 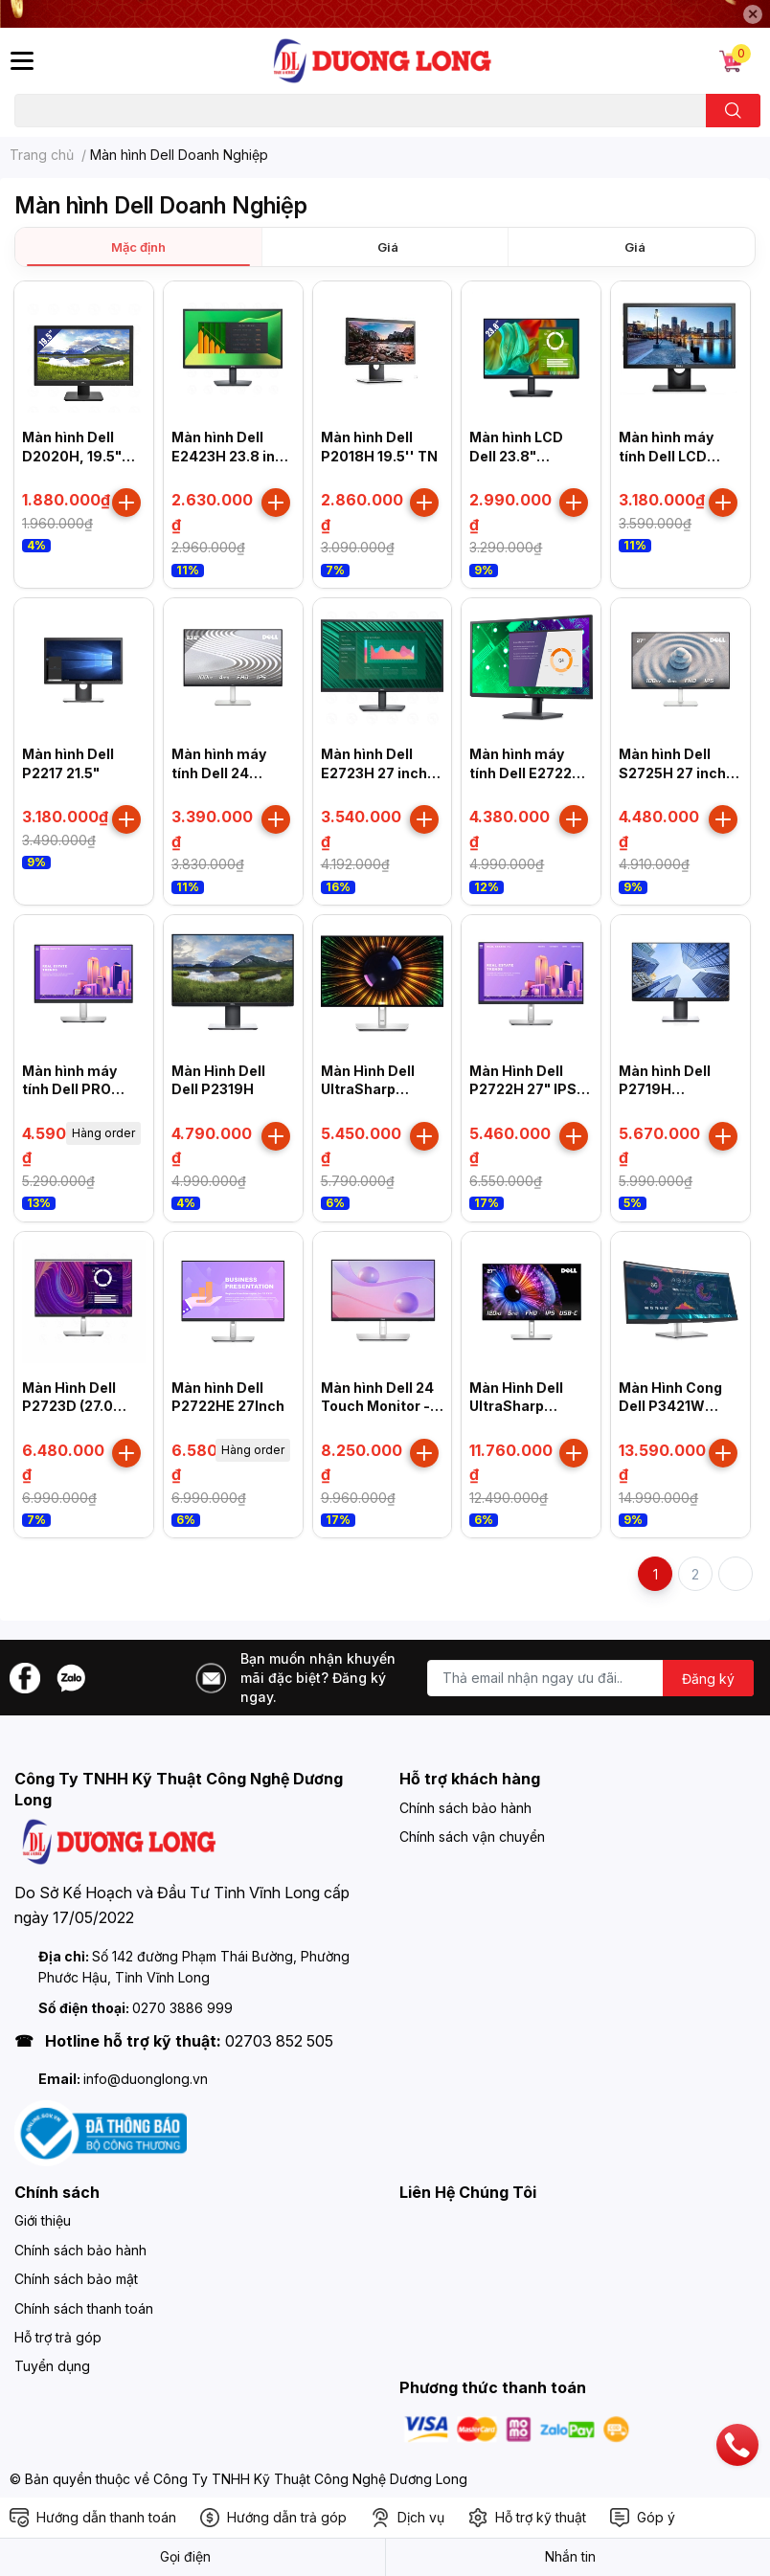 What do you see at coordinates (138, 247) in the screenshot?
I see `Mặc định` at bounding box center [138, 247].